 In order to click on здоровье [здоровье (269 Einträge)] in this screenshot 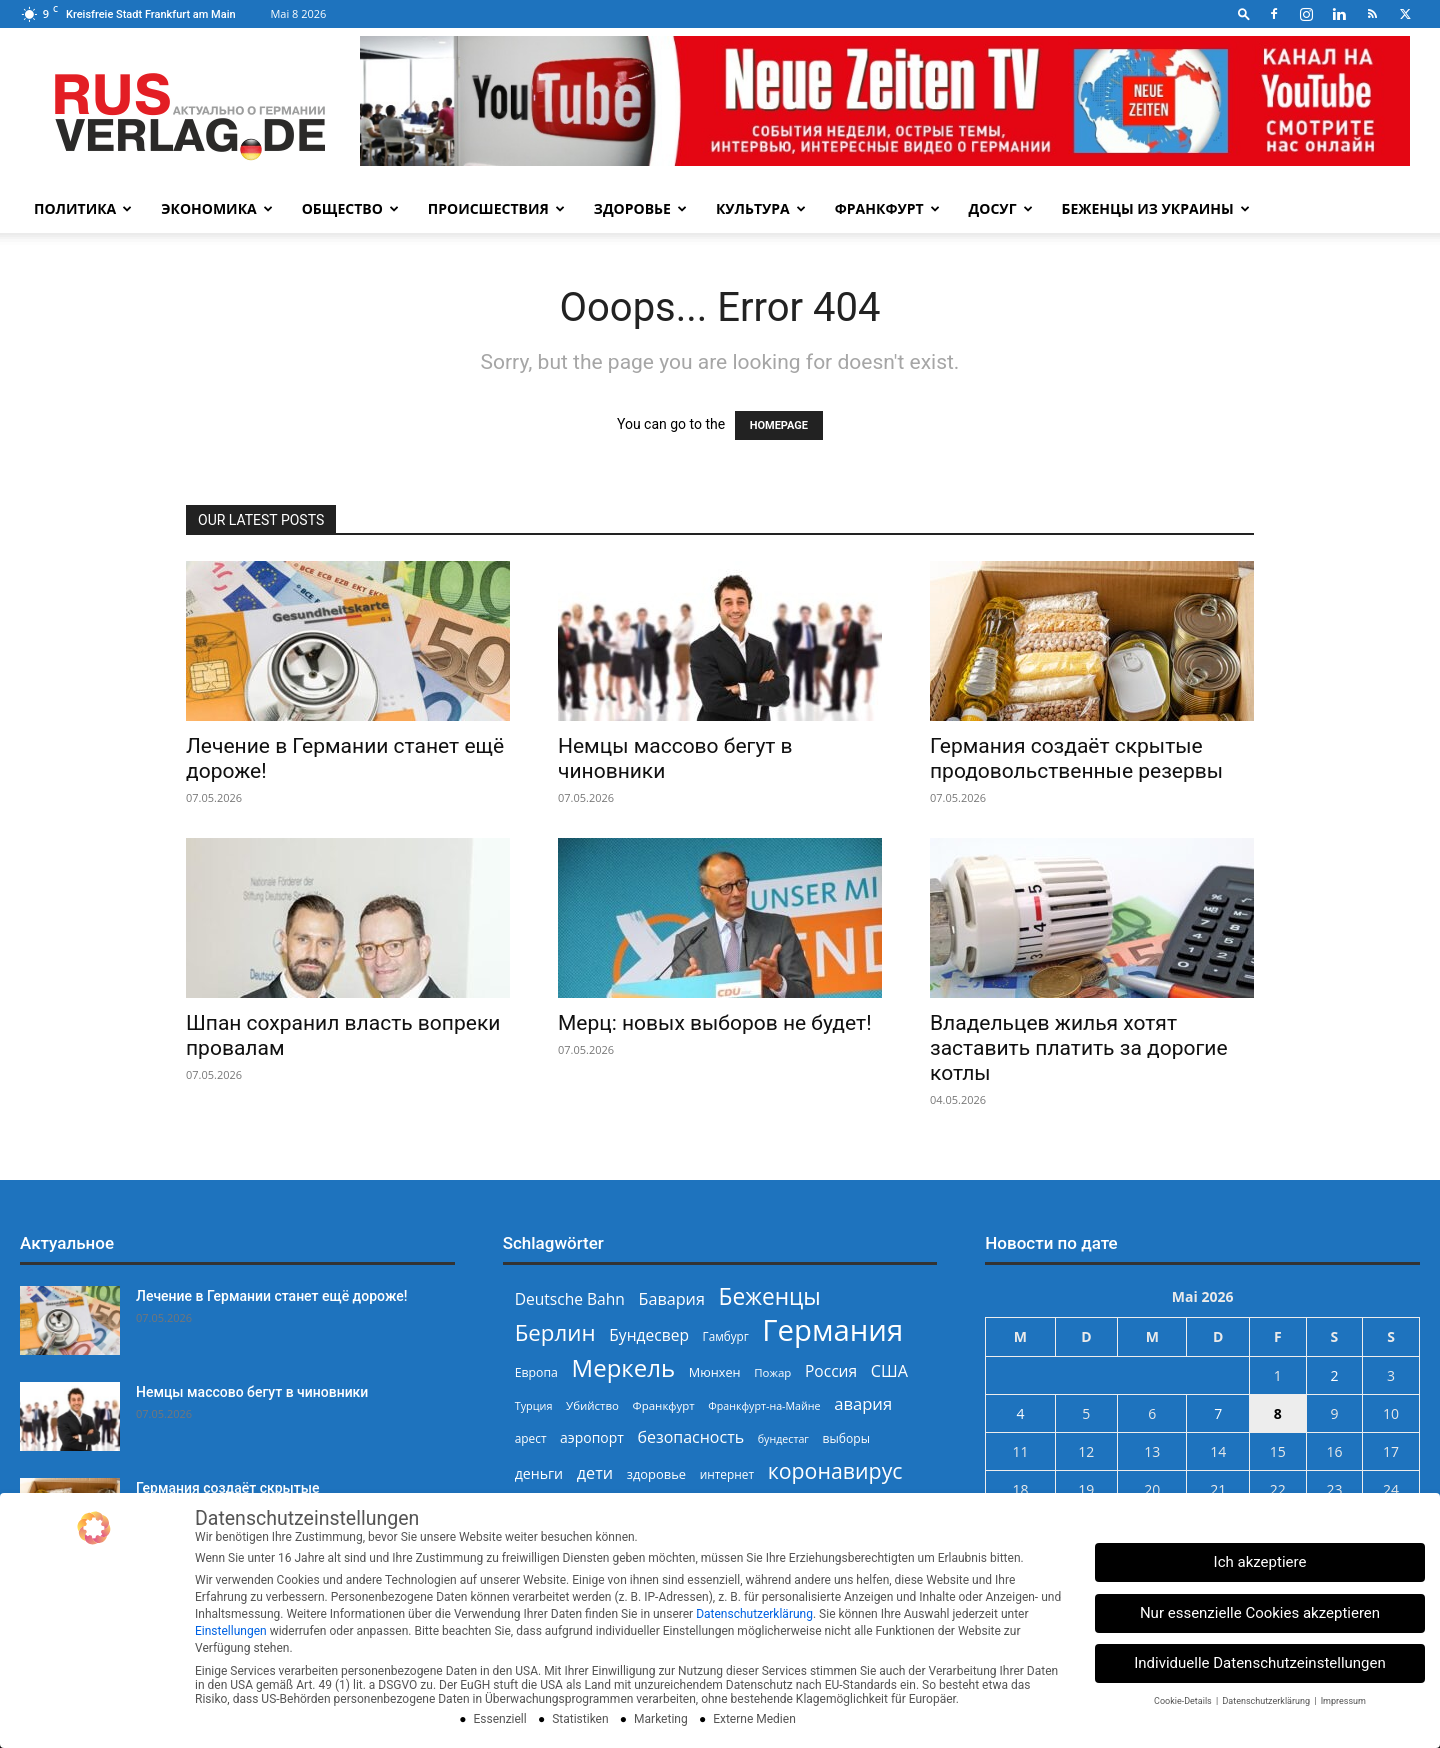, I will do `click(656, 1474)`.